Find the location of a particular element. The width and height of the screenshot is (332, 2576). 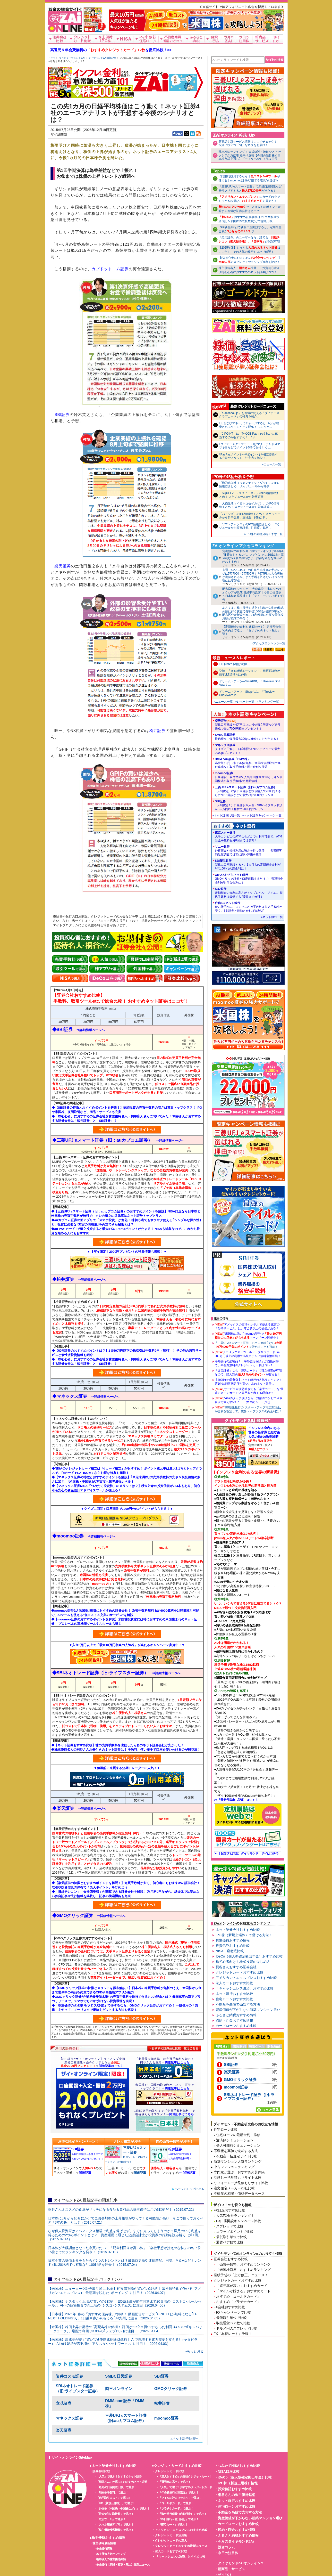

岩井コスモ証券 is located at coordinates (69, 2376).